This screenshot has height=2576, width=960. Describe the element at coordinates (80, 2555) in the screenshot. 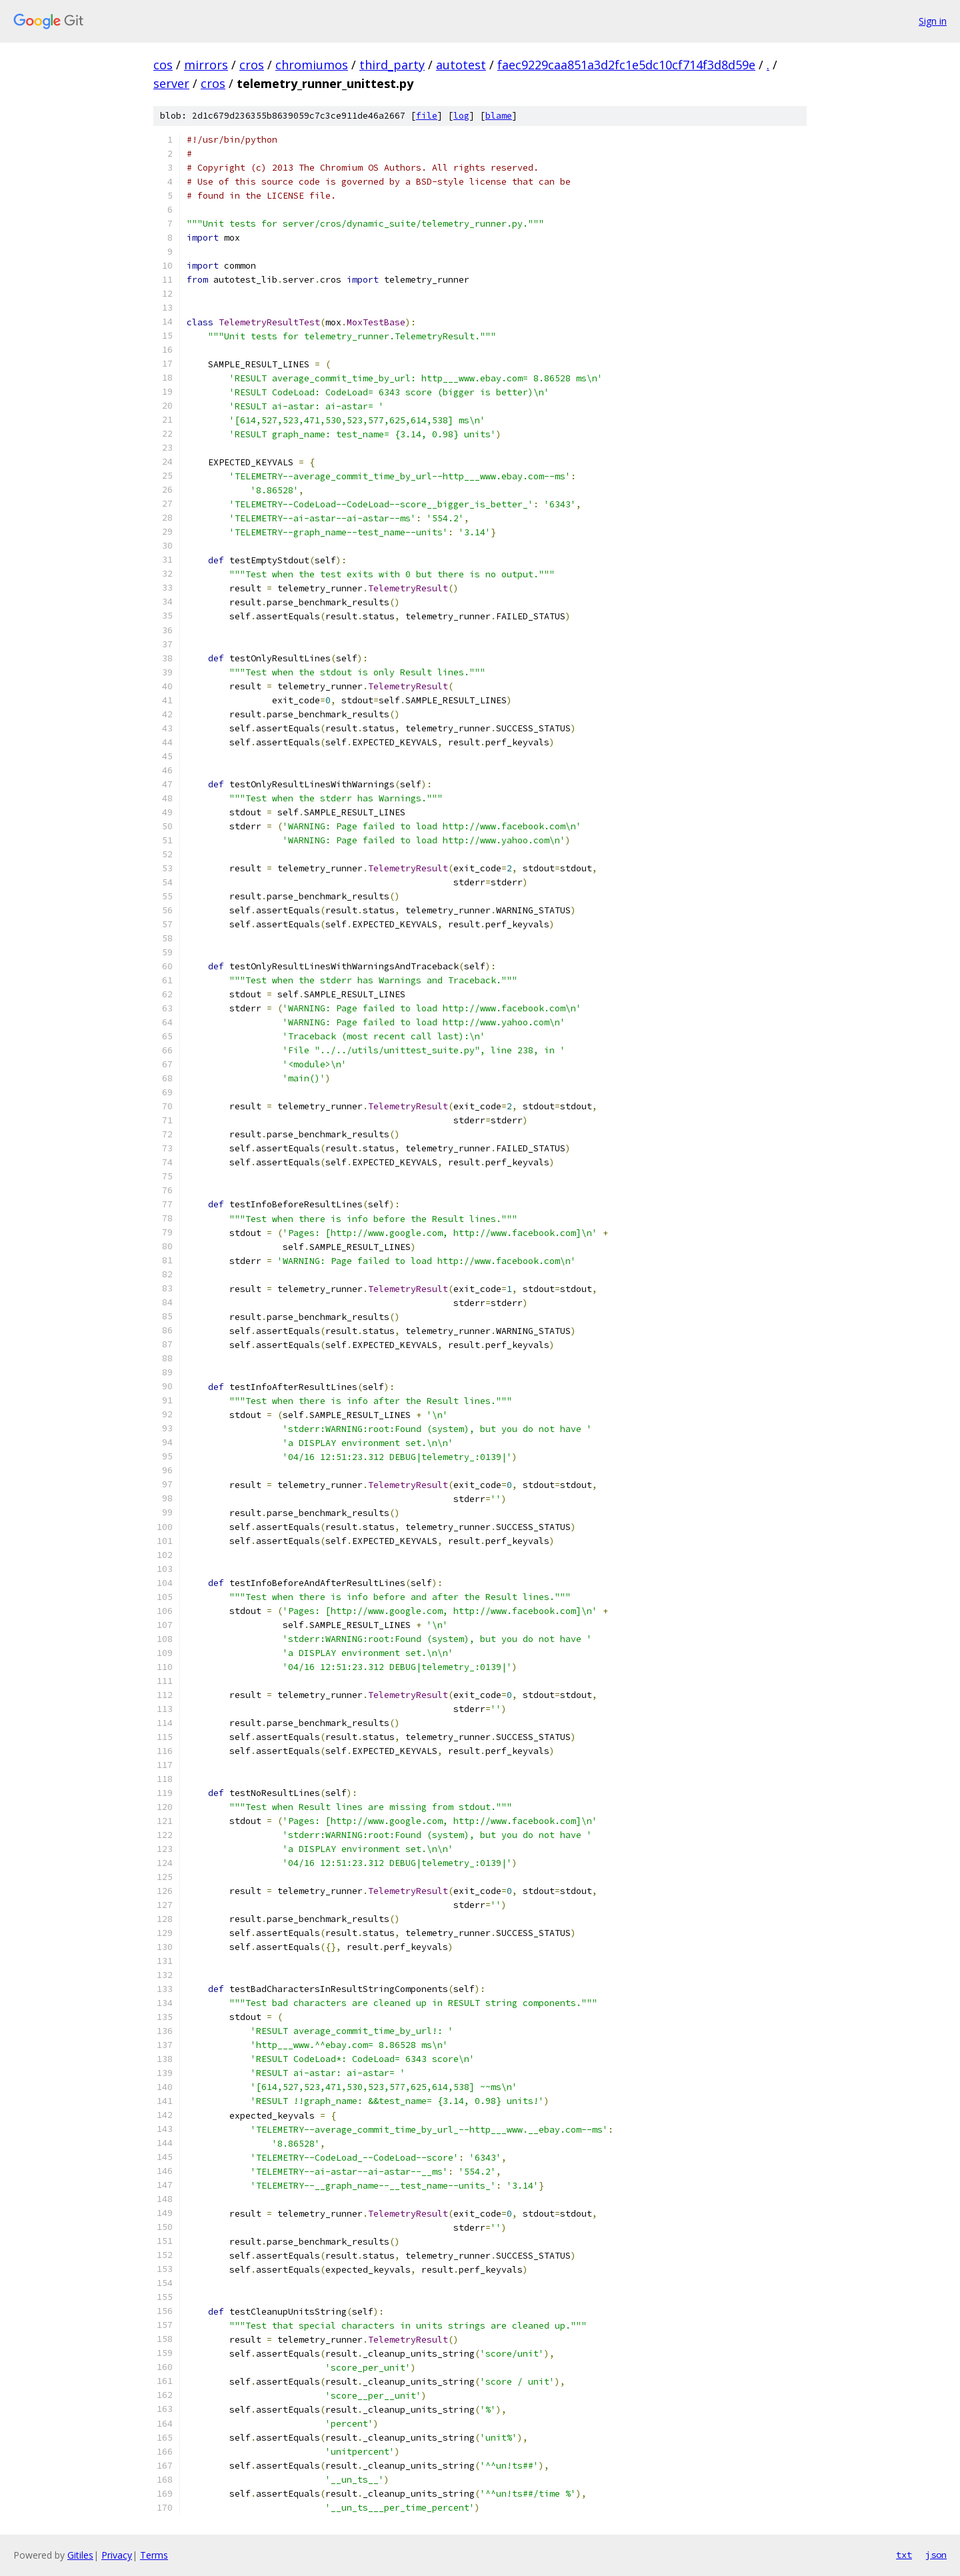

I see `Gitiles` at that location.